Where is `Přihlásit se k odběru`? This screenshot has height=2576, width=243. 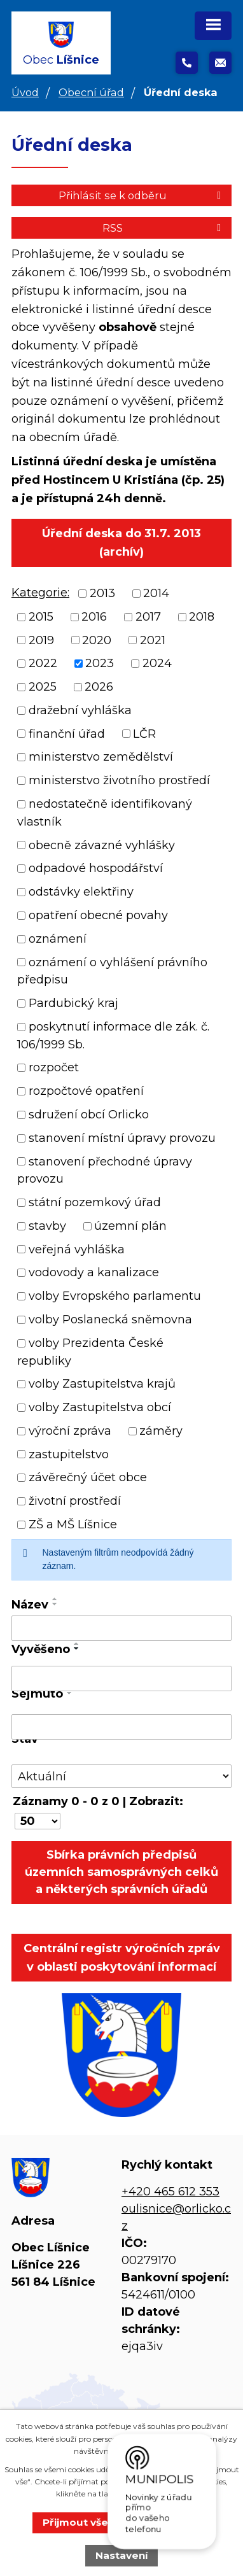
Přihlásit se k odběru is located at coordinates (142, 195).